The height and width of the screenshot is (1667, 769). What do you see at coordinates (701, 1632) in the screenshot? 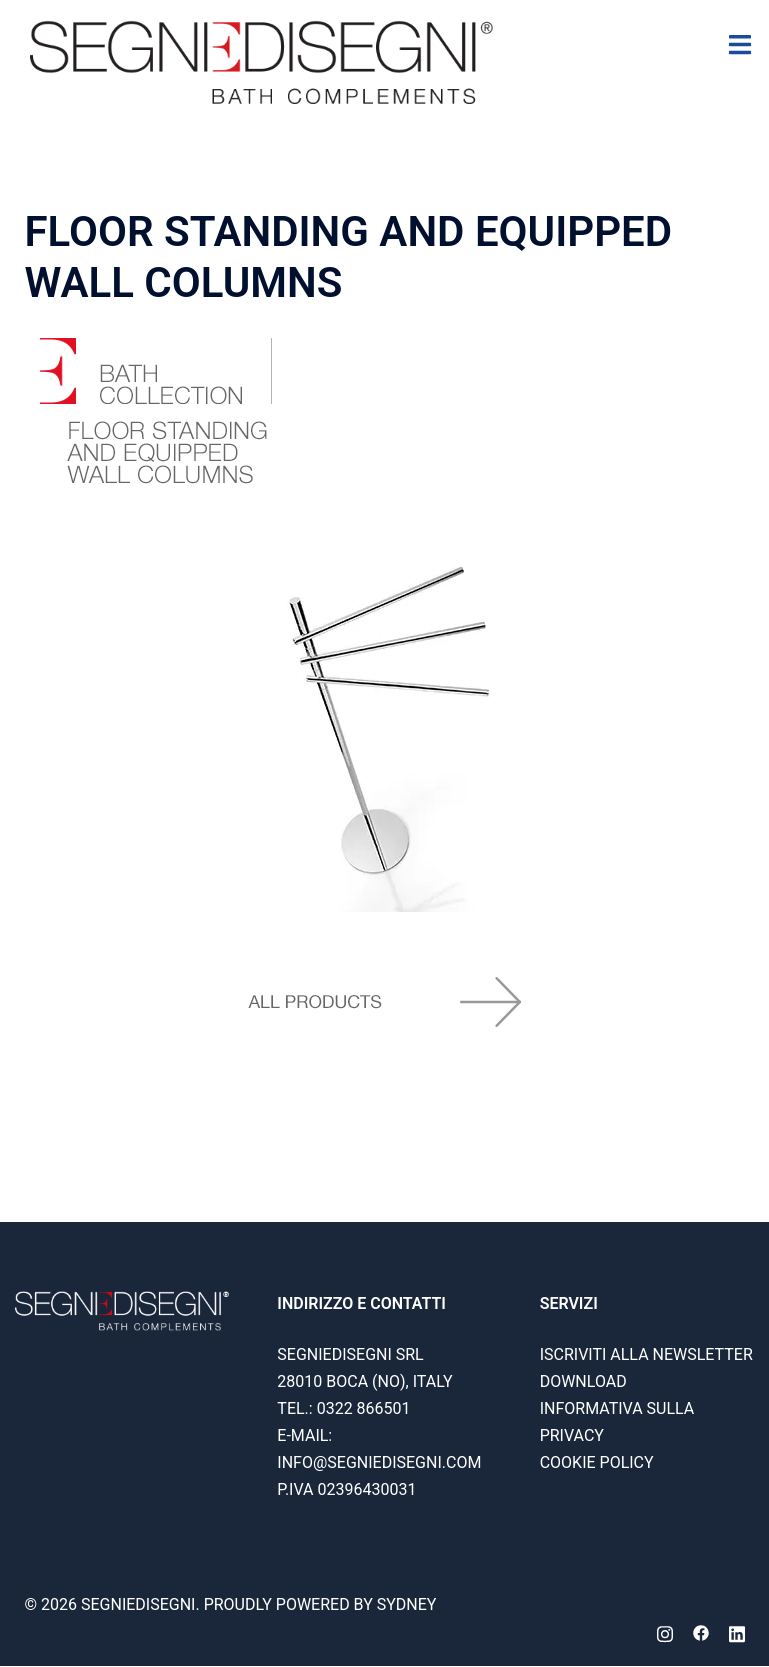
I see `[facebook link, opens in a new tab]` at bounding box center [701, 1632].